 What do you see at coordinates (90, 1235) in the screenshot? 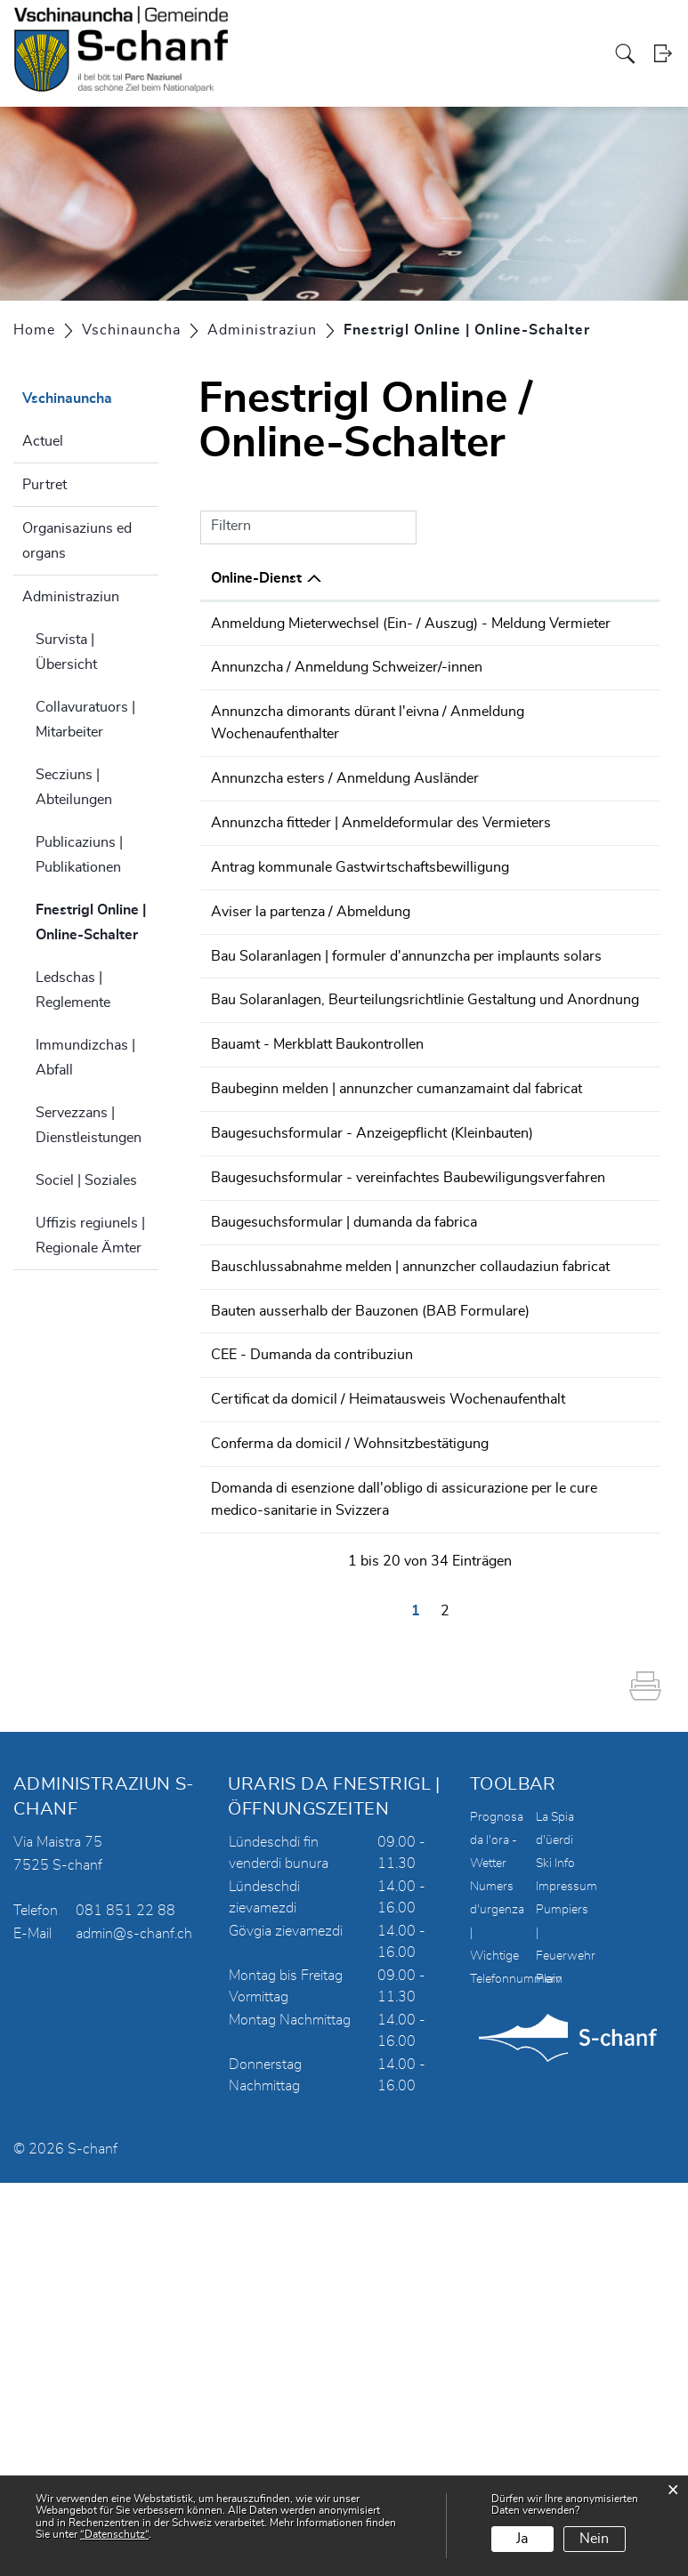
I see `Uffizis regiunels | Regionale Ämter` at bounding box center [90, 1235].